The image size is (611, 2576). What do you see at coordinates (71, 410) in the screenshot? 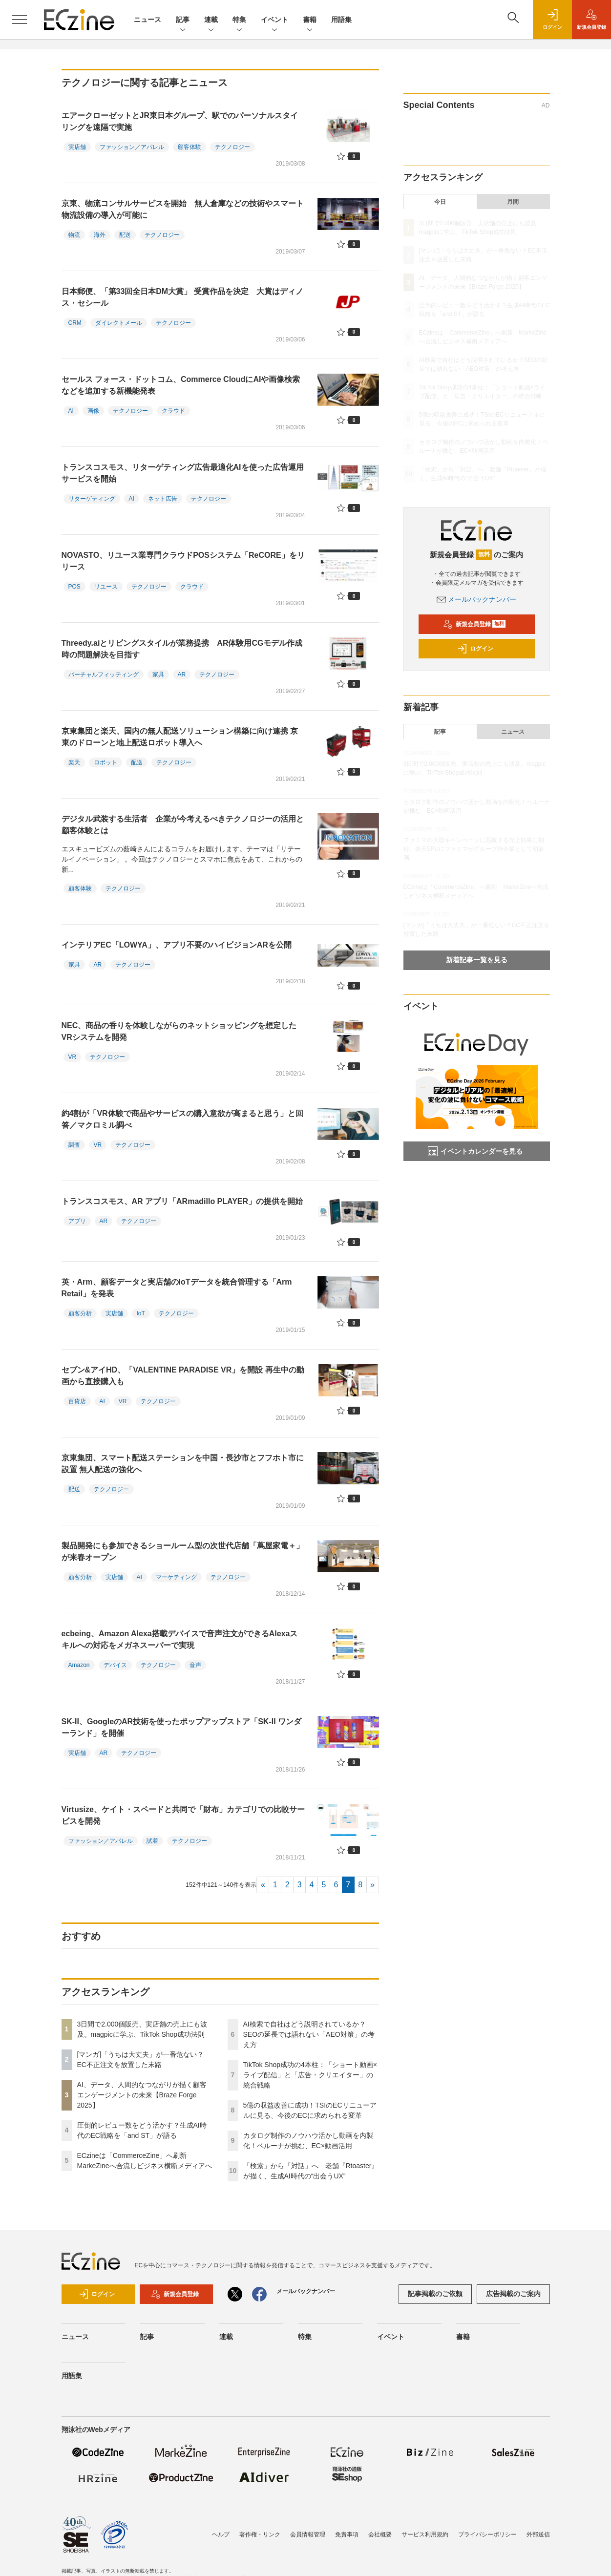
I see `AI` at bounding box center [71, 410].